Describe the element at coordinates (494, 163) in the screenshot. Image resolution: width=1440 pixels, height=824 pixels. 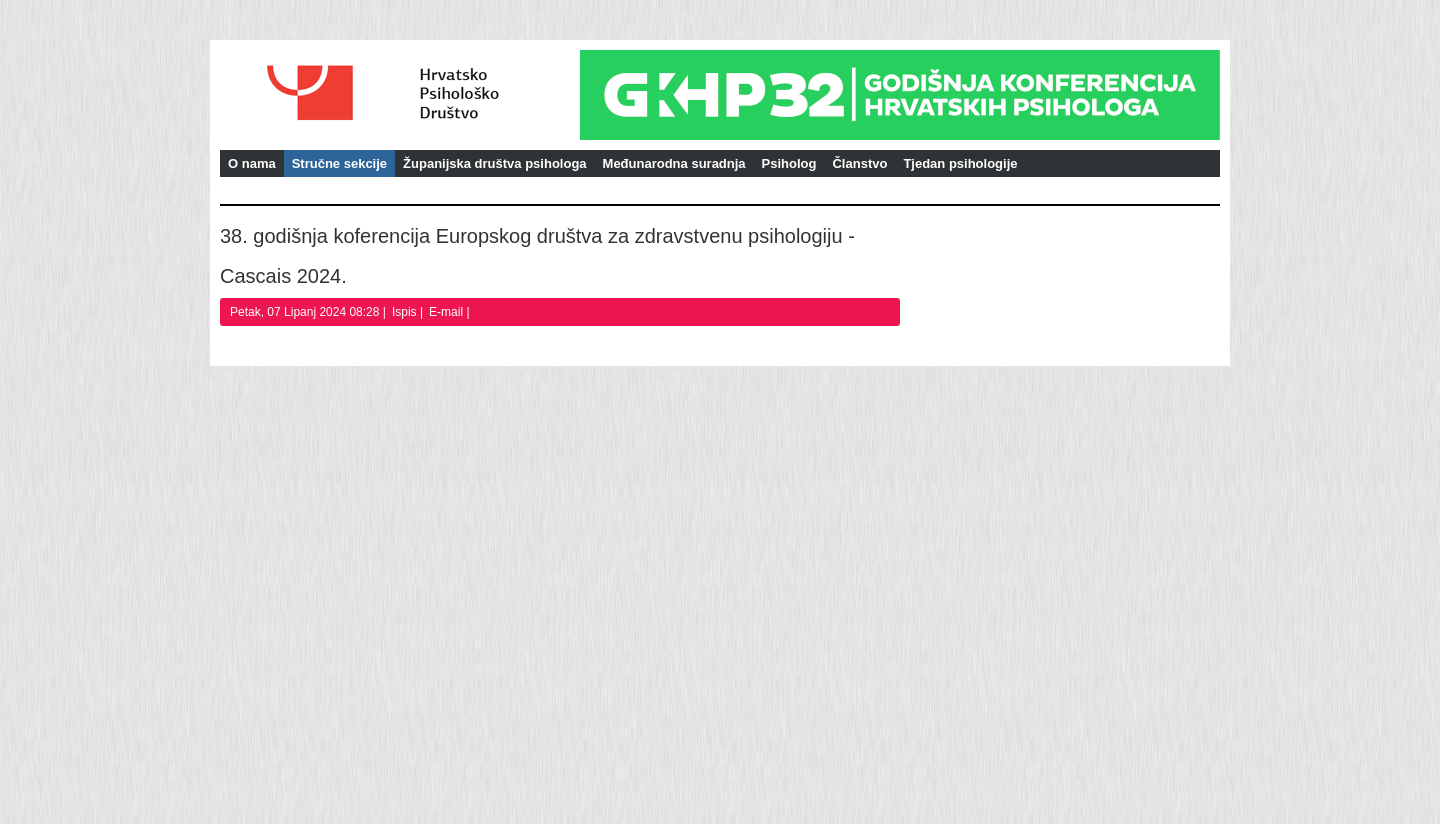
I see `Županijska društva psihologa` at that location.